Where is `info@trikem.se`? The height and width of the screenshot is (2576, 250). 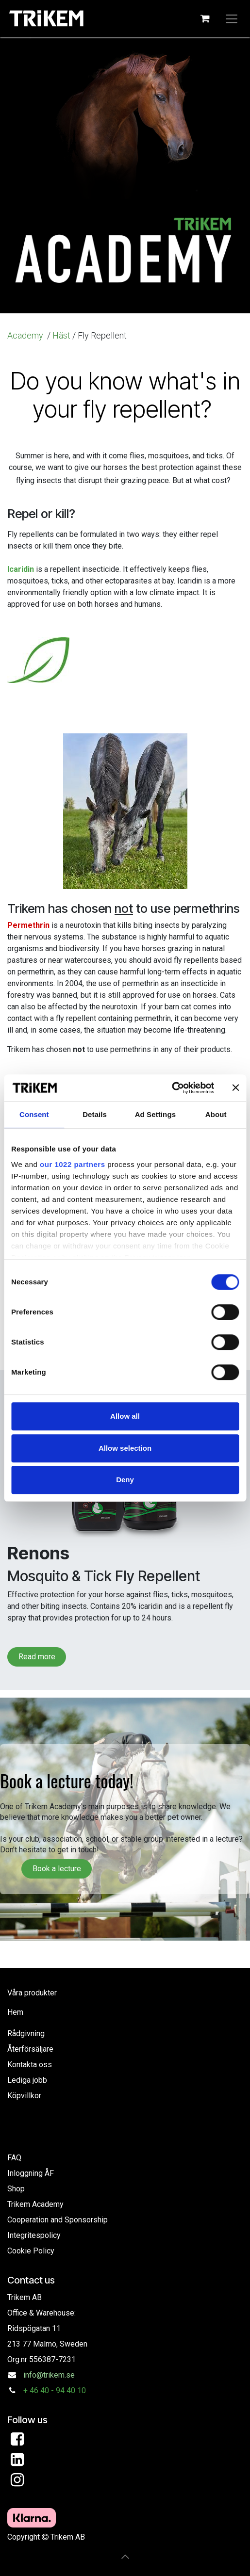
info@trikem.se is located at coordinates (49, 2375).